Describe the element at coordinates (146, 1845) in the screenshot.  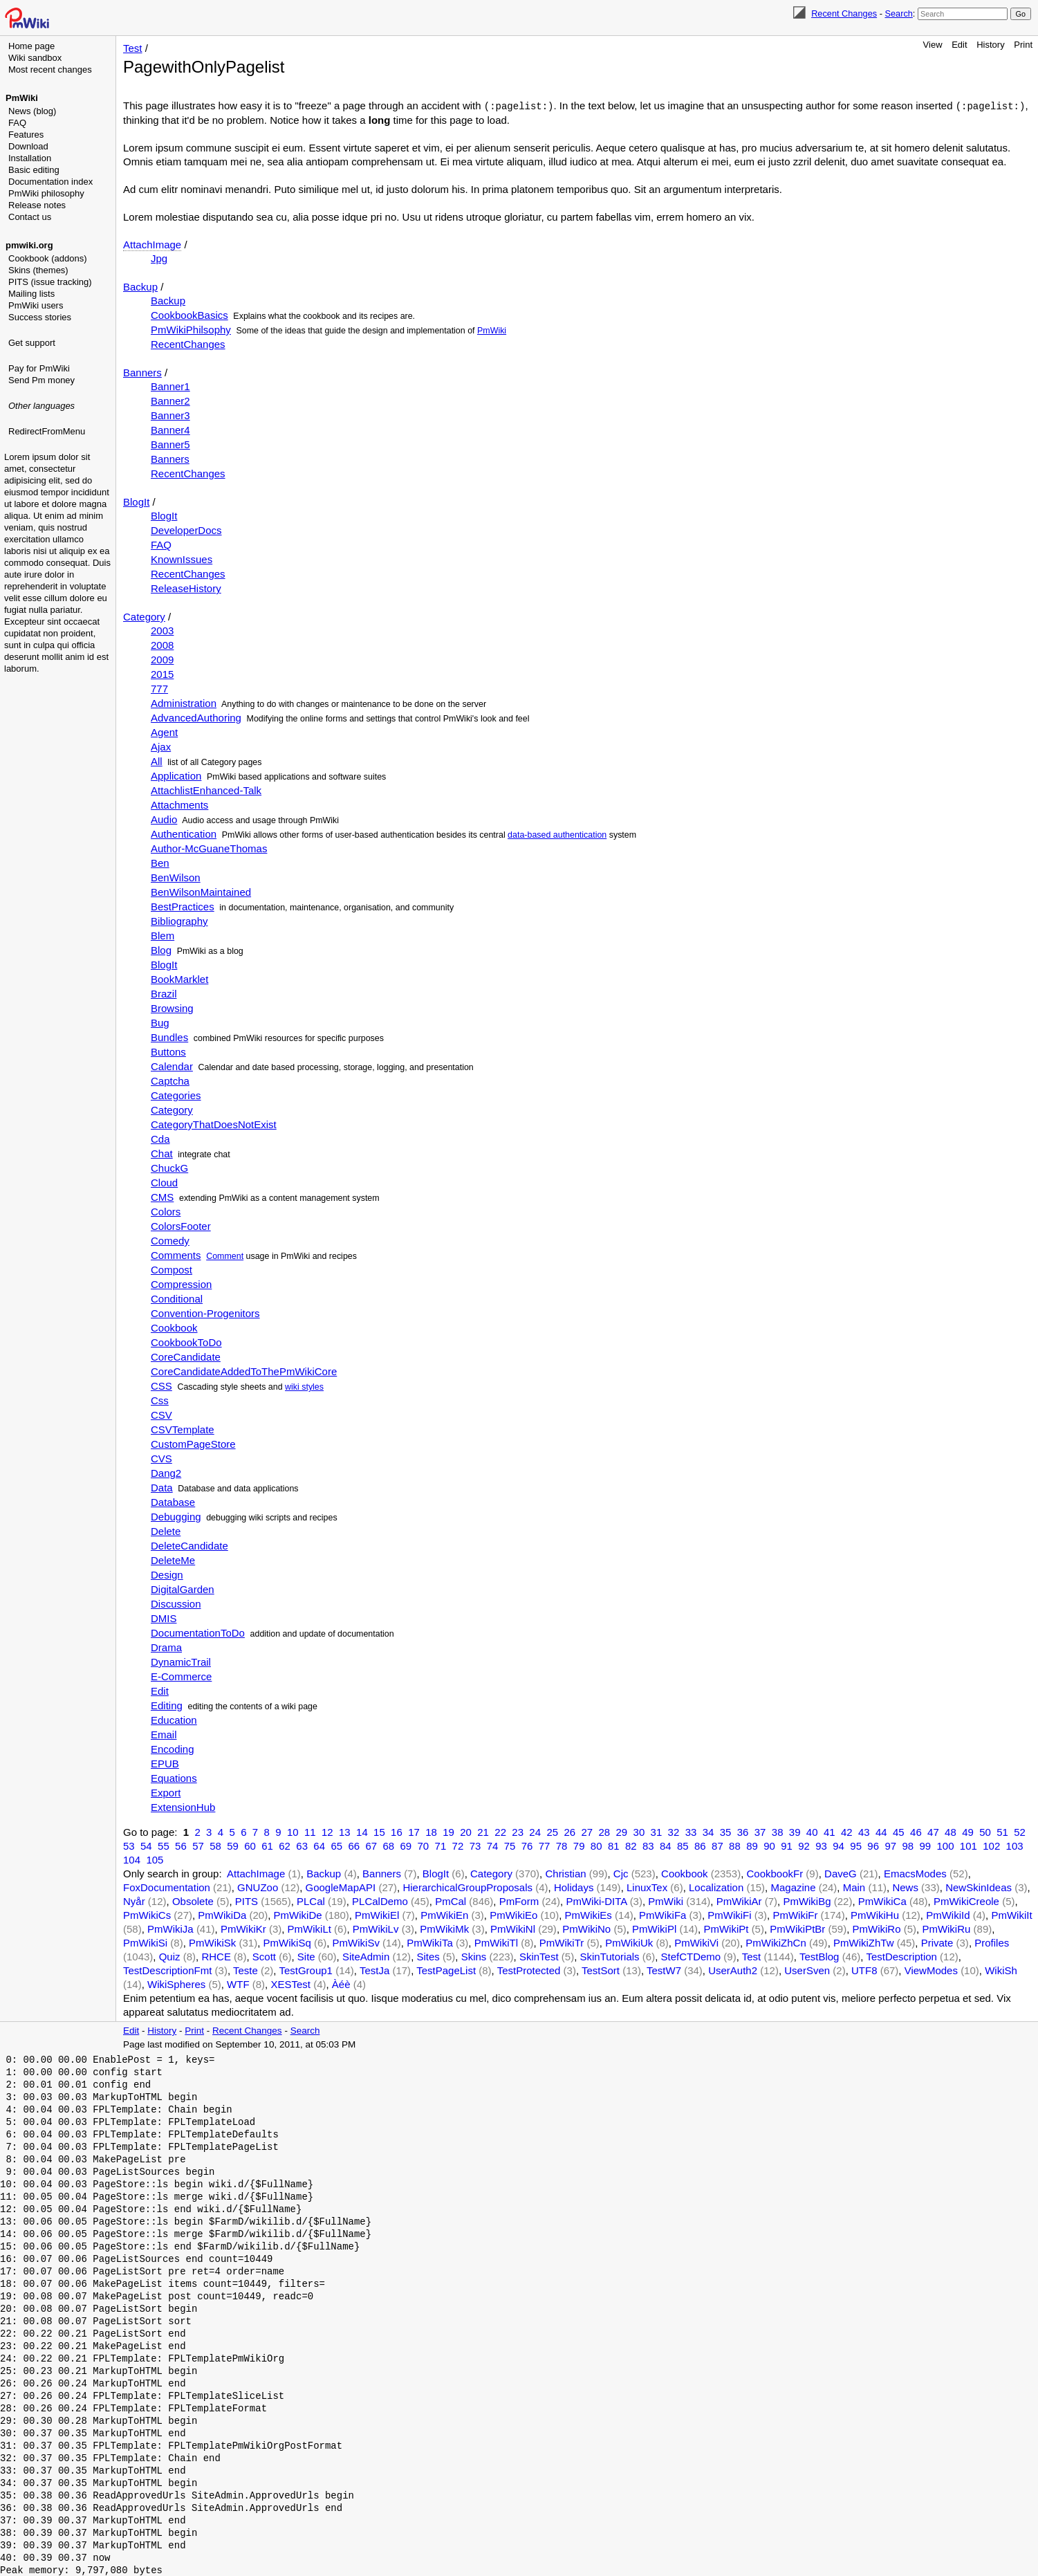
I see `54` at that location.